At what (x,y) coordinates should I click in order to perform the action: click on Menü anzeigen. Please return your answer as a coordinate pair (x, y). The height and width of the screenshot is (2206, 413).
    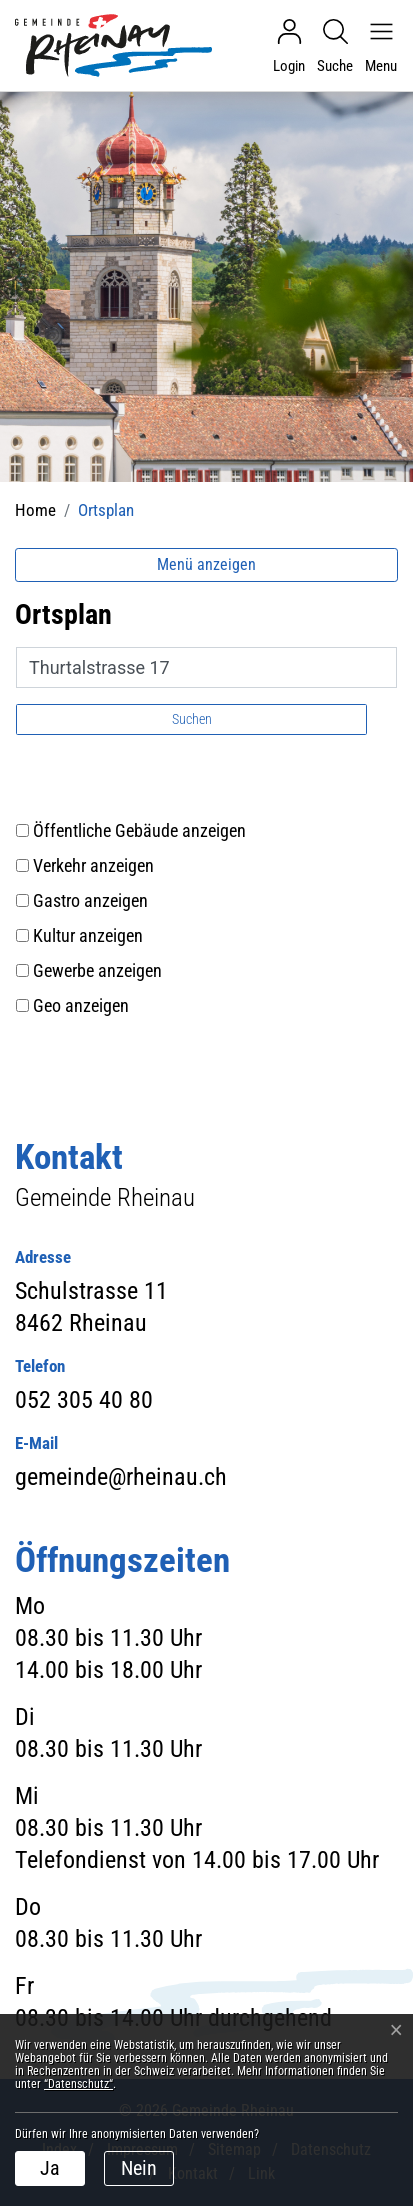
    Looking at the image, I should click on (206, 564).